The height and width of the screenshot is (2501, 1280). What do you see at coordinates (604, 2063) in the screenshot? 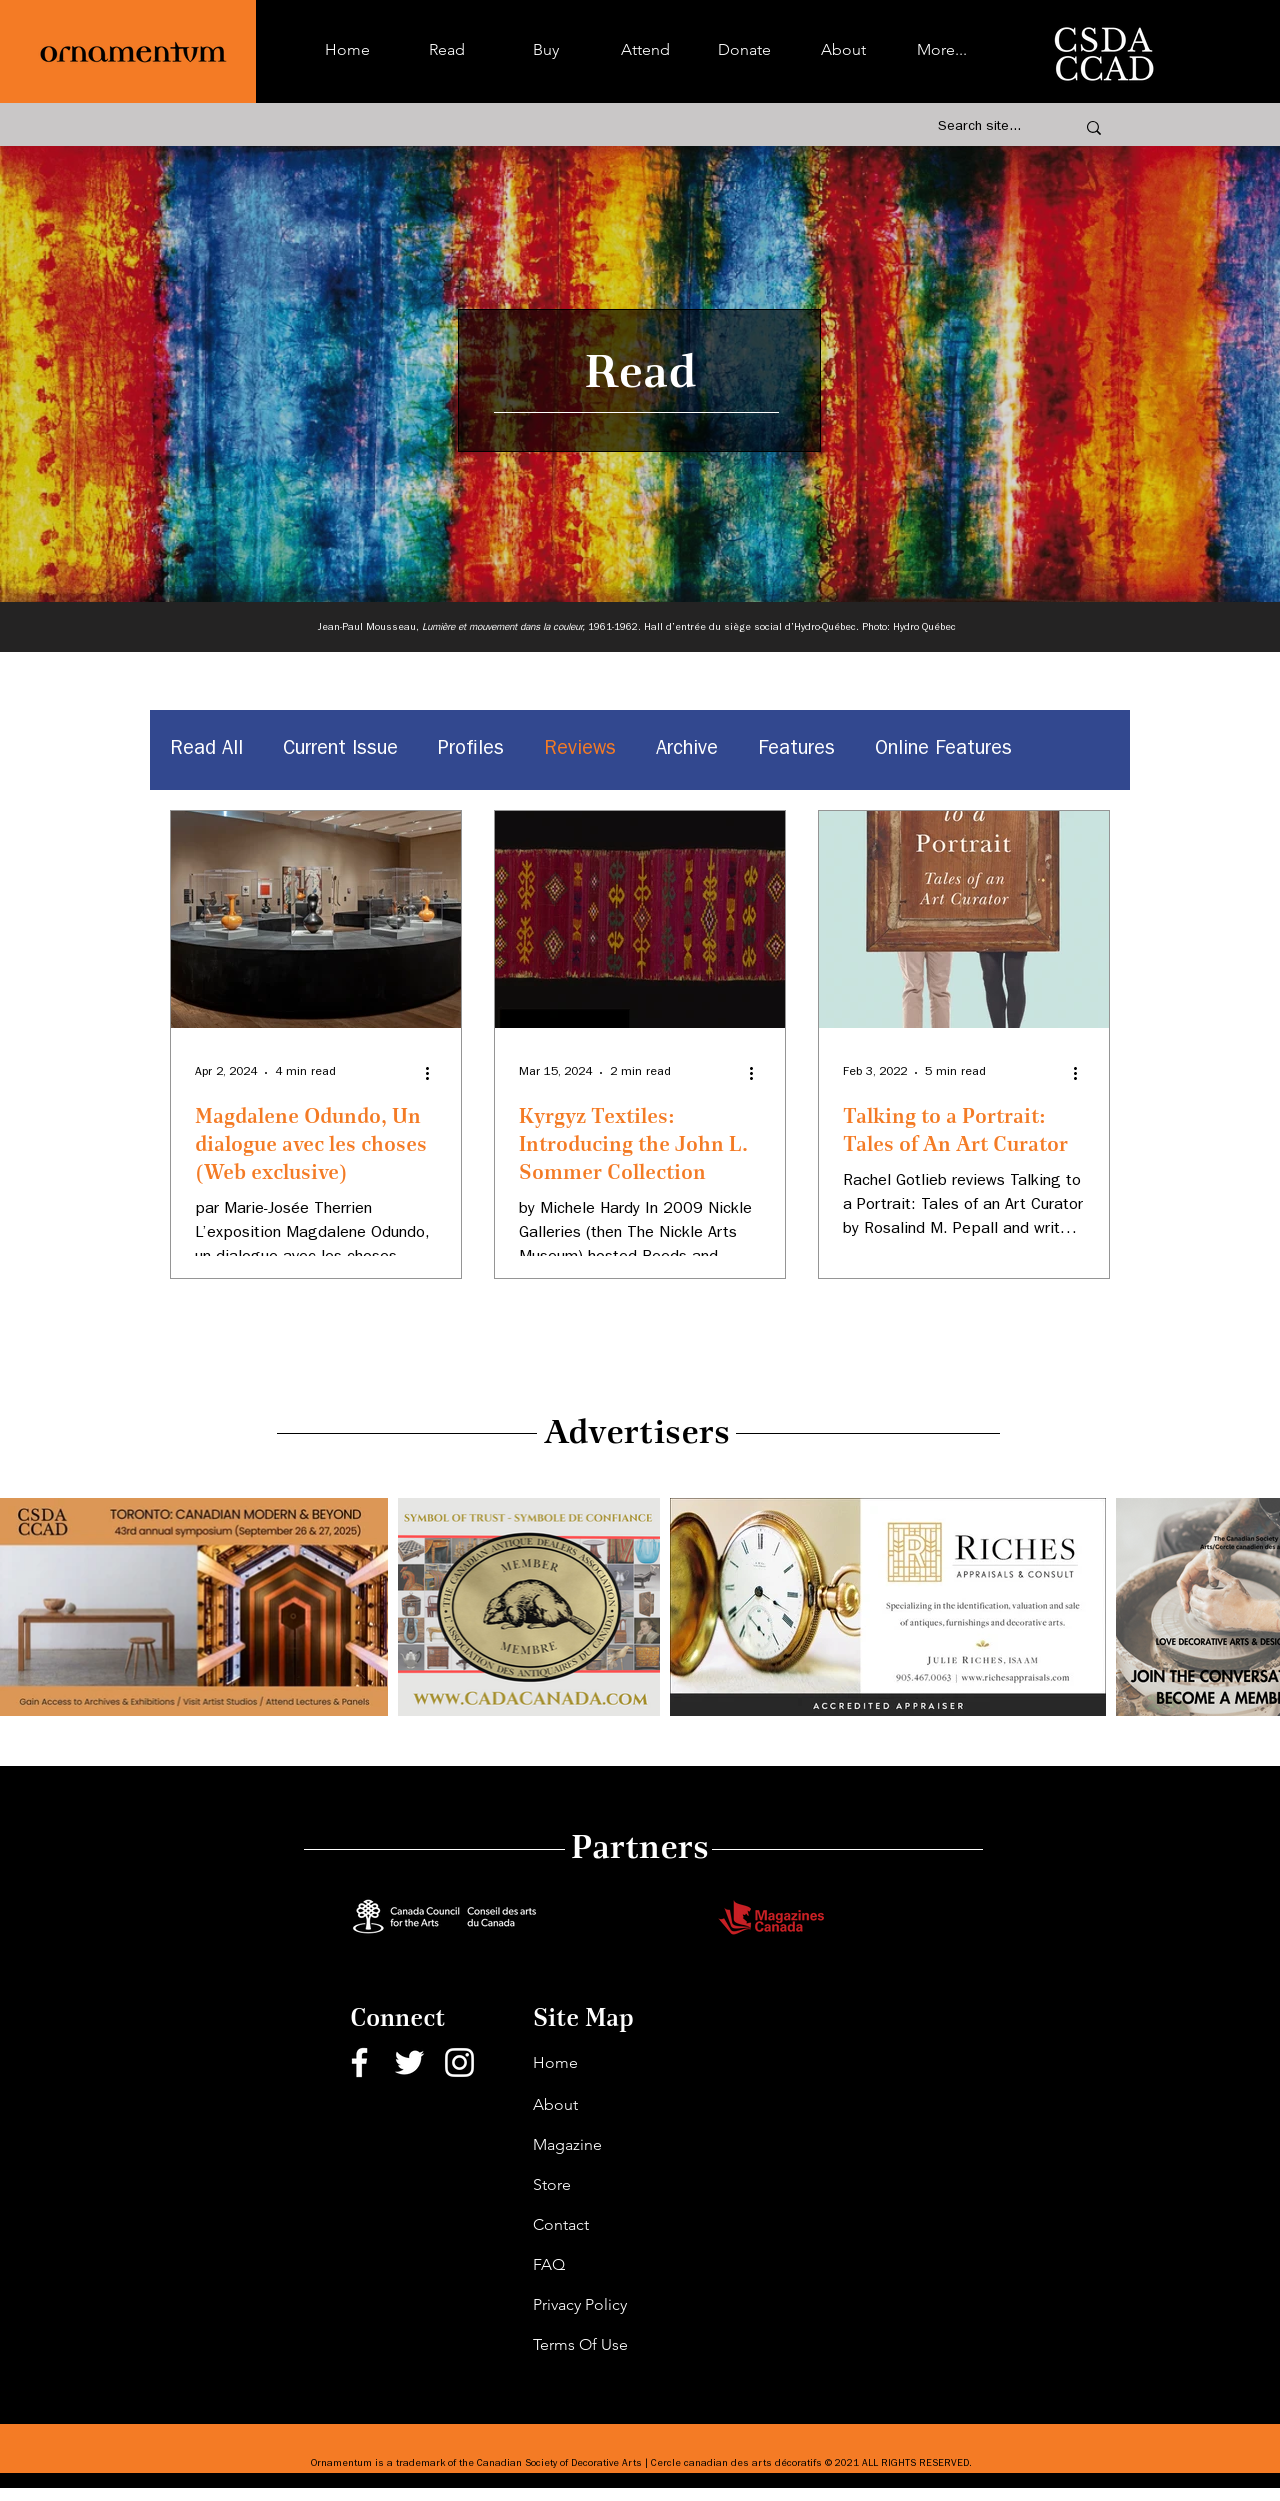
I see `[Home]` at bounding box center [604, 2063].